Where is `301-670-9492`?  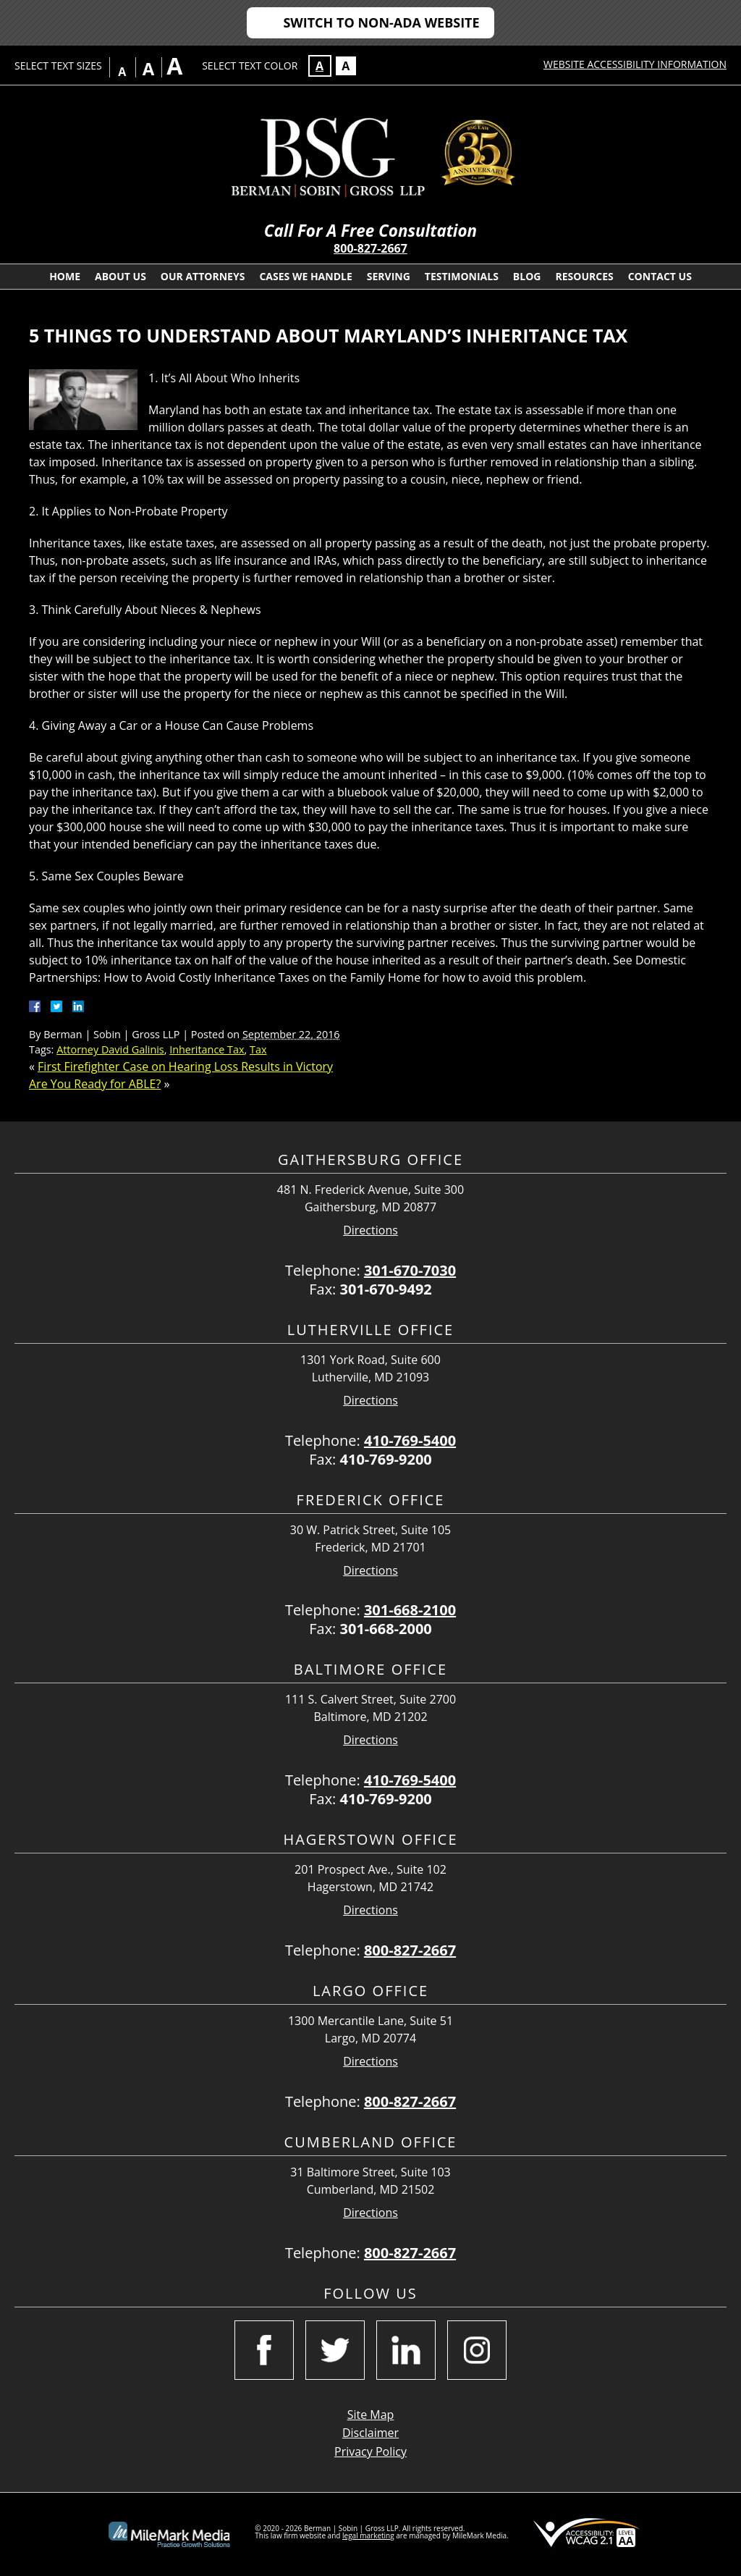 301-670-9492 is located at coordinates (386, 1289).